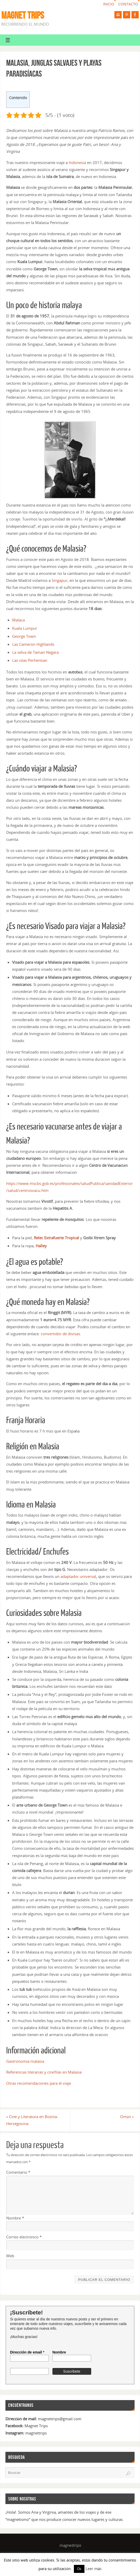  What do you see at coordinates (128, 4) in the screenshot?
I see `Contacto` at bounding box center [128, 4].